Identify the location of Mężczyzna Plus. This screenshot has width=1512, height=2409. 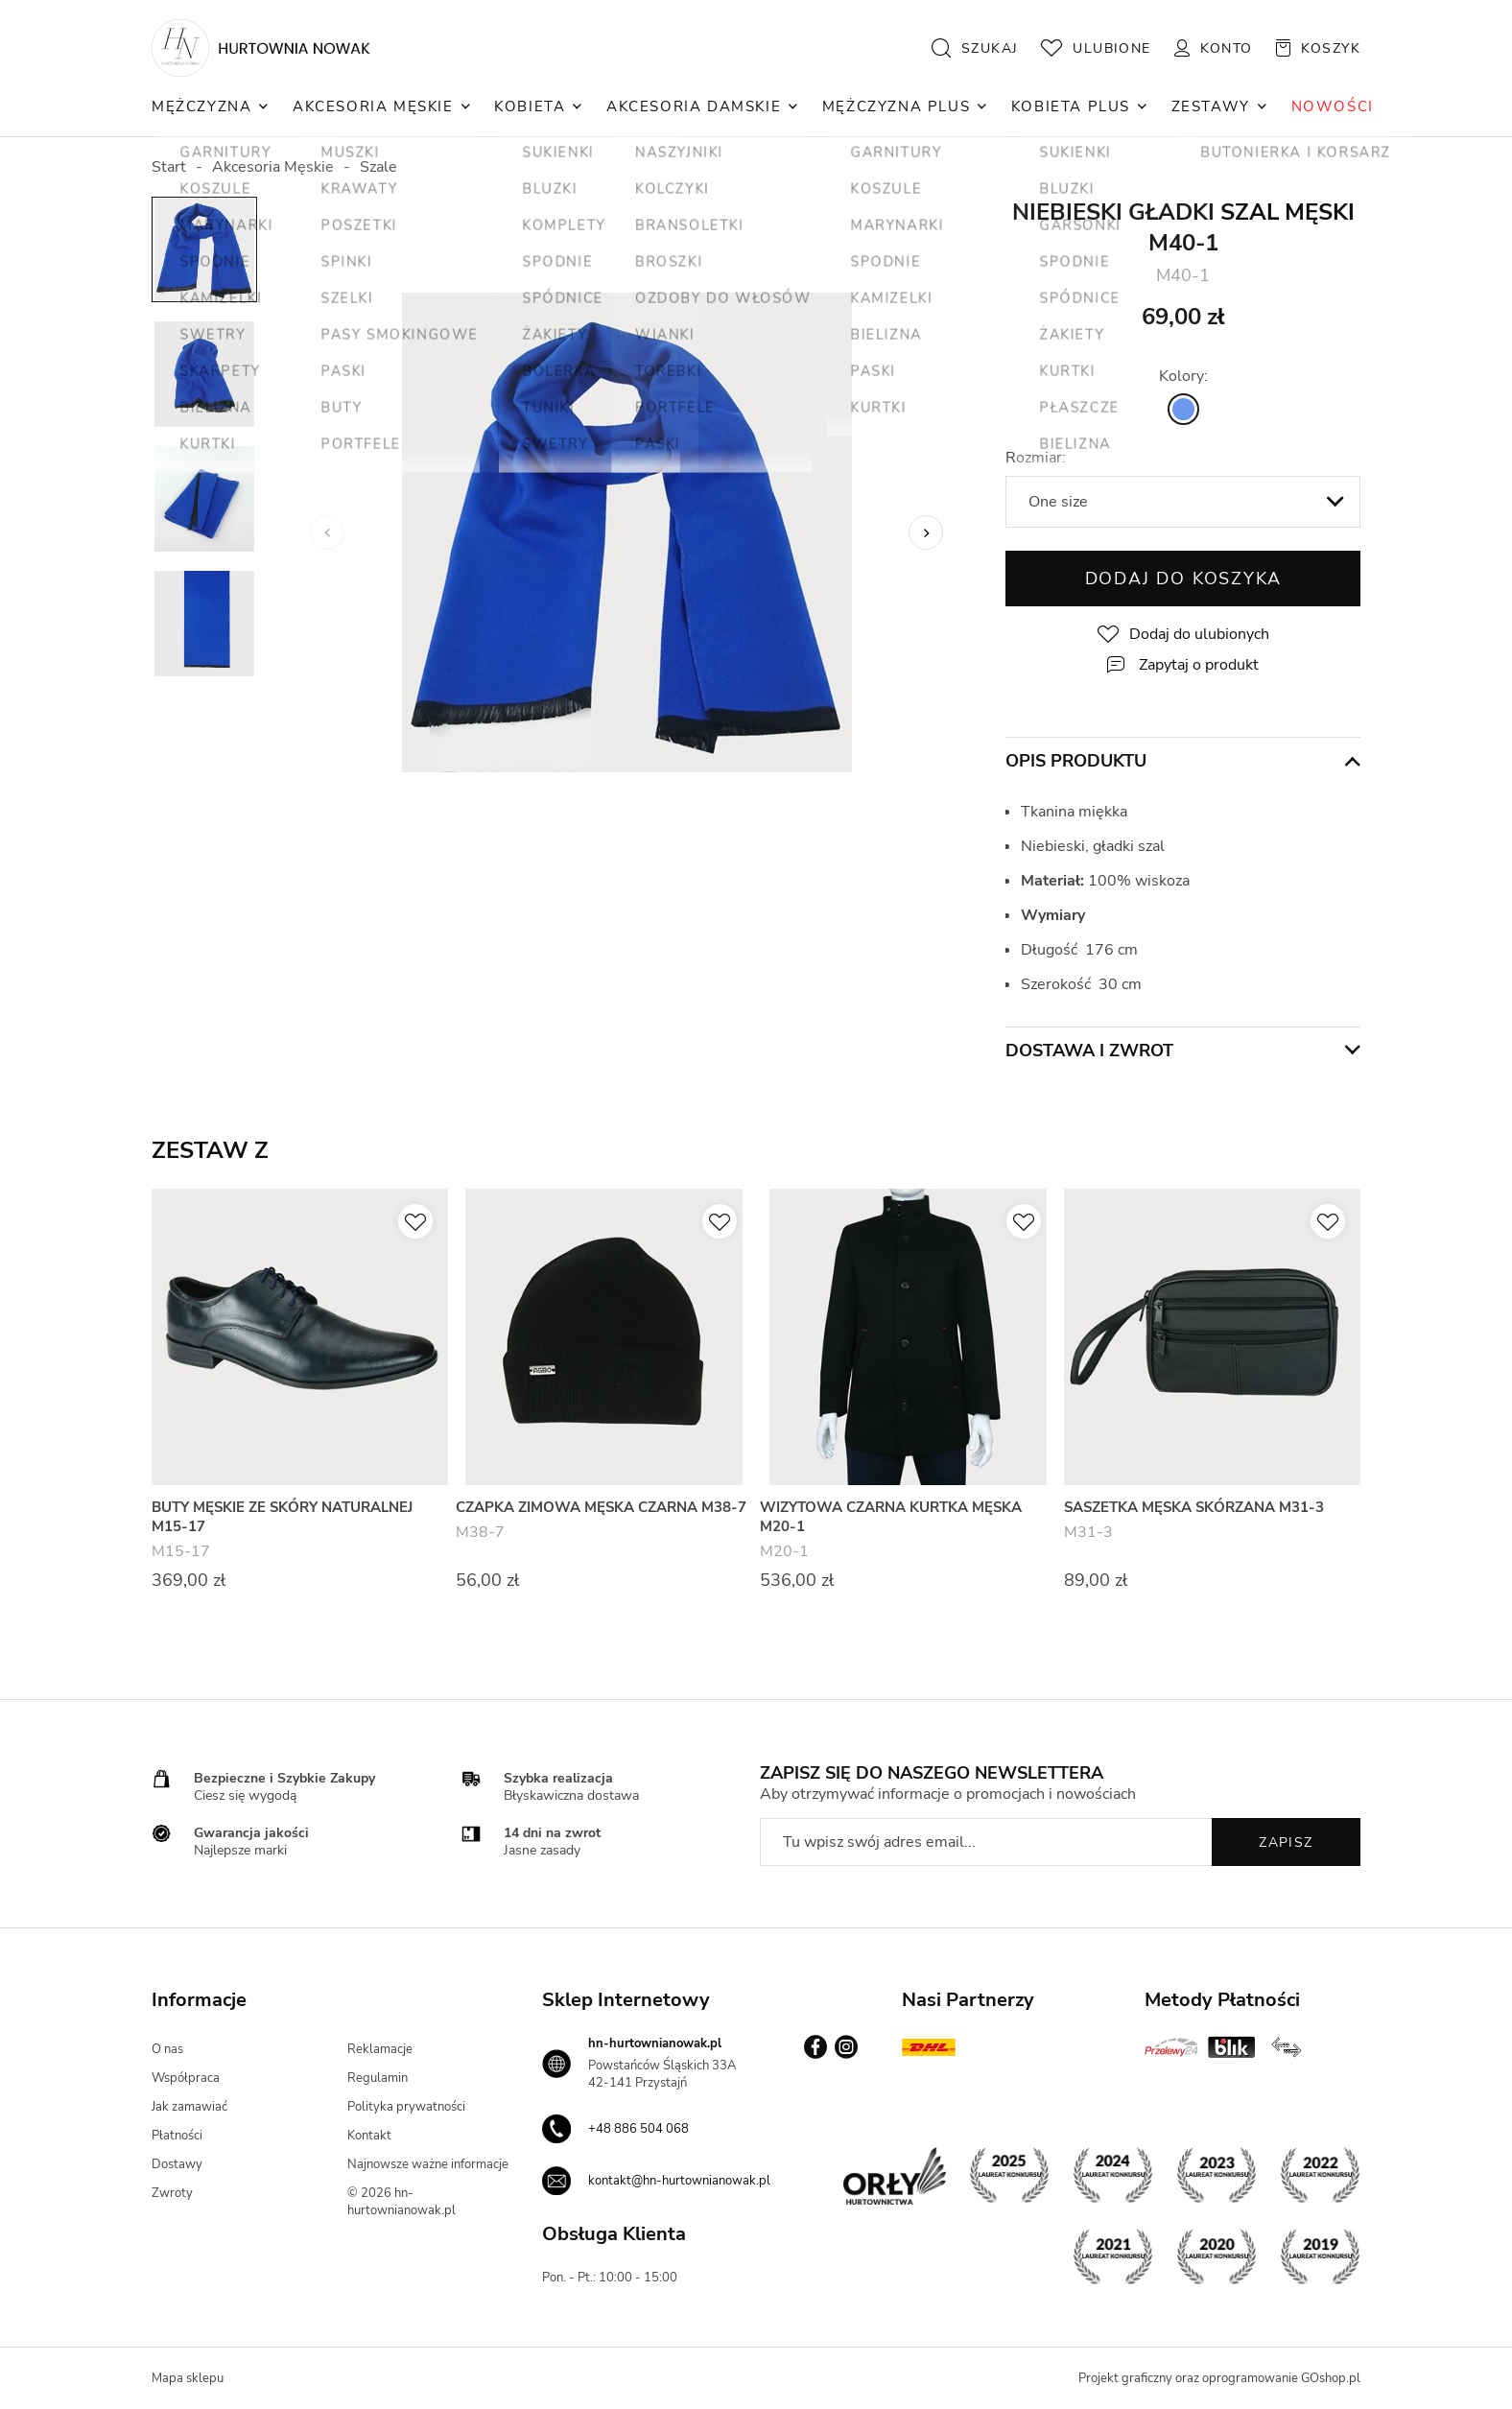
(896, 106).